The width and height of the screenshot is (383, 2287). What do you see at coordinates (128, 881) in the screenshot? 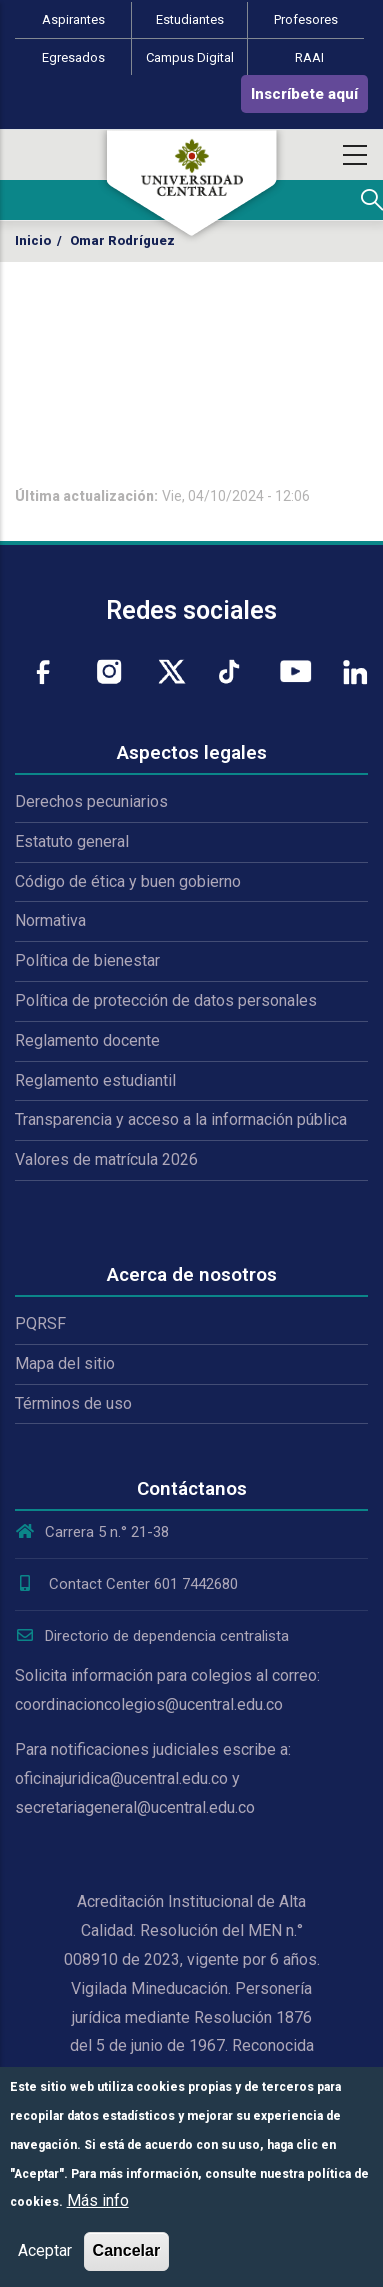
I see `Código de ética y buen gobierno` at bounding box center [128, 881].